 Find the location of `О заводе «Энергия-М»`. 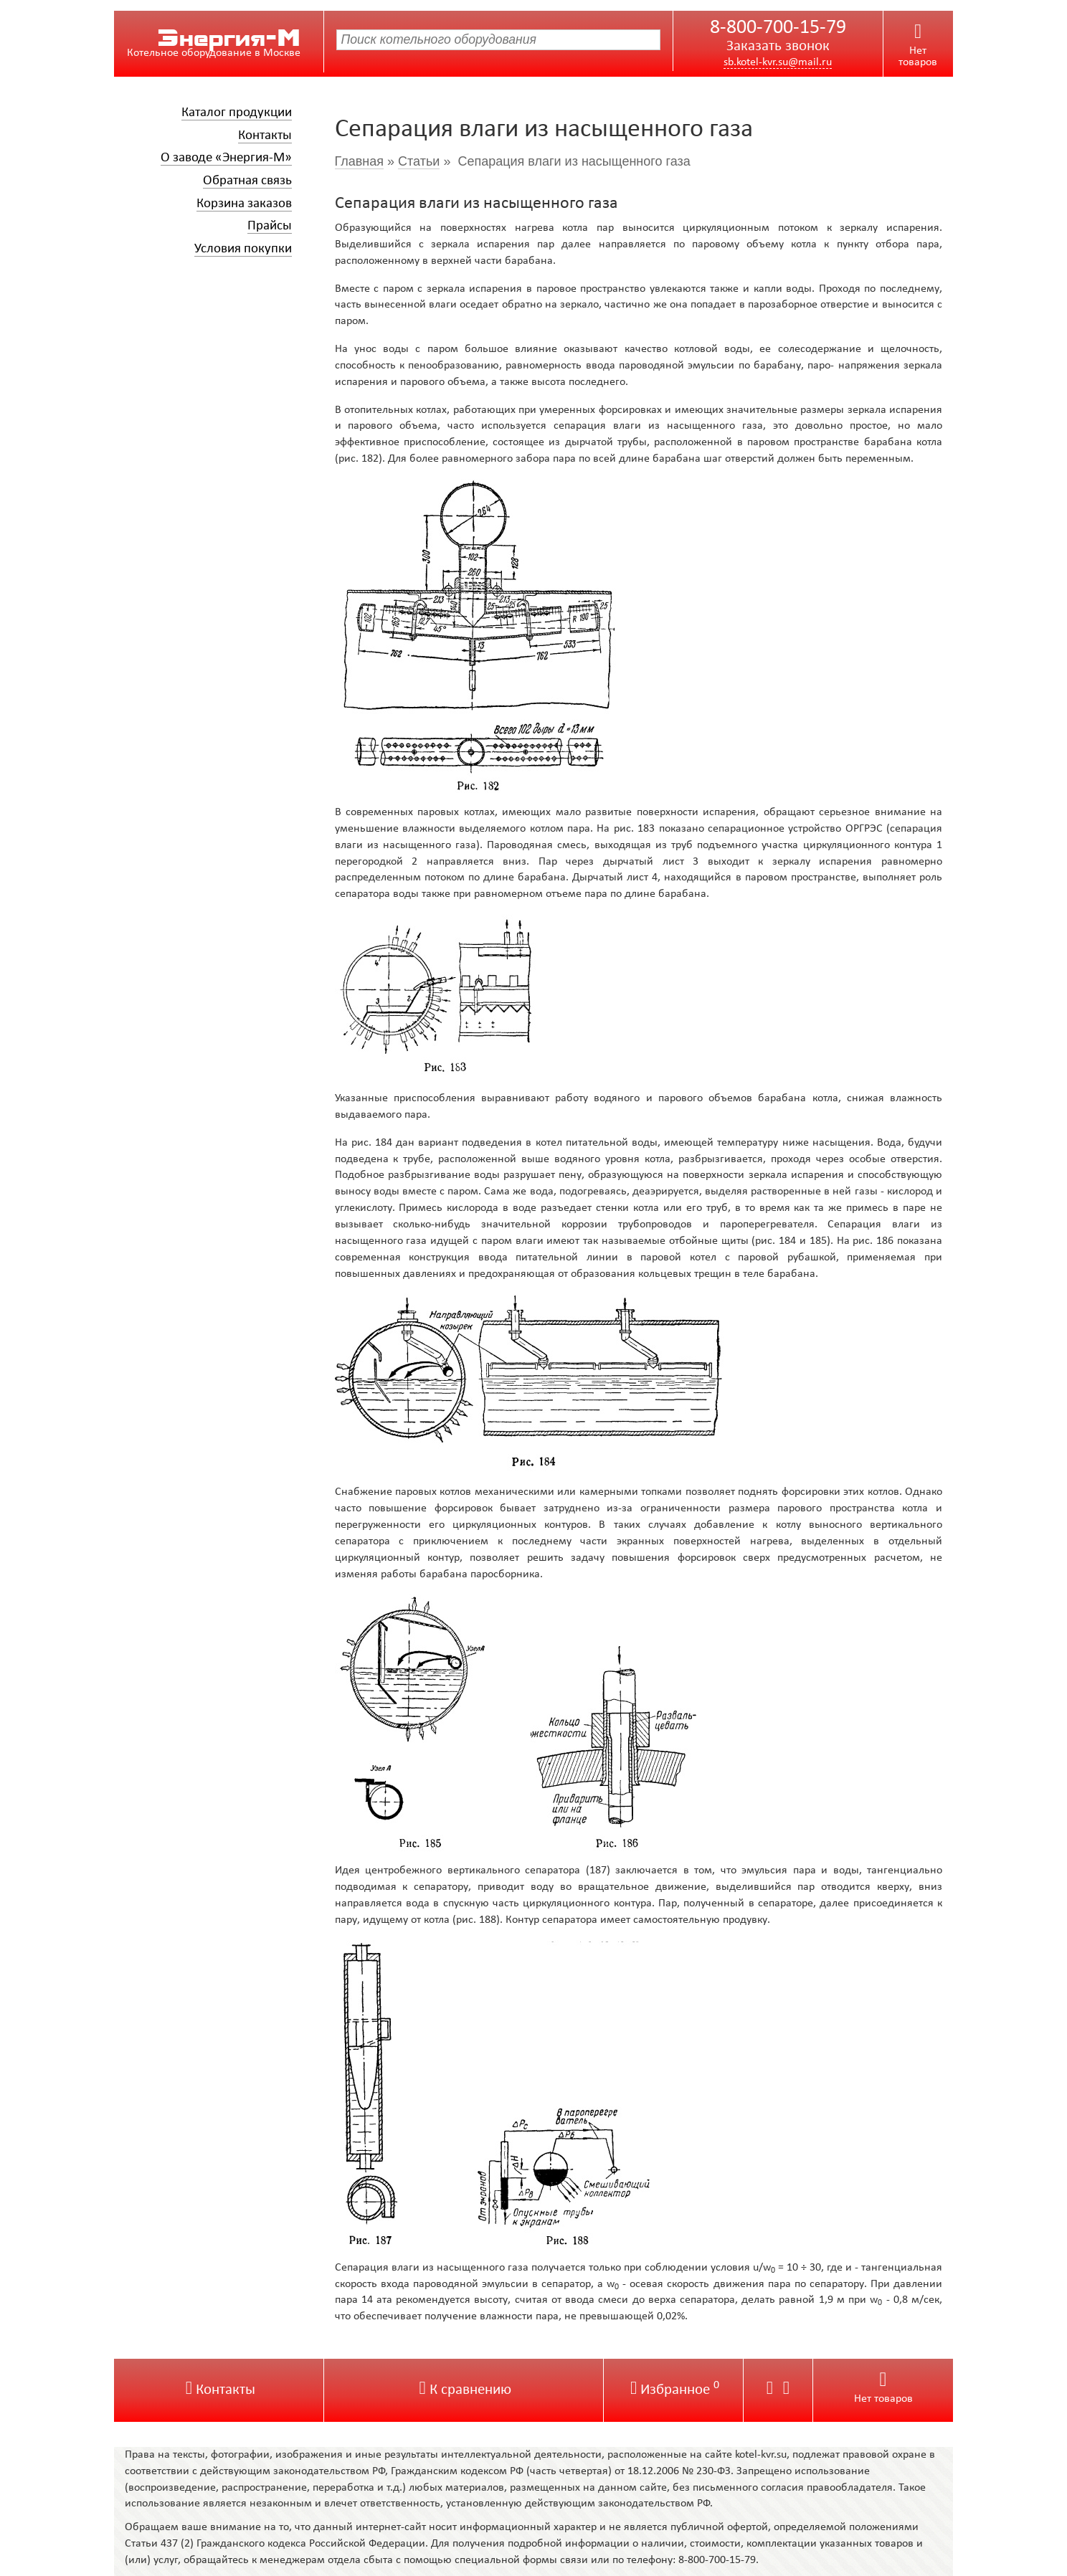

О заводе «Энергия-М» is located at coordinates (226, 158).